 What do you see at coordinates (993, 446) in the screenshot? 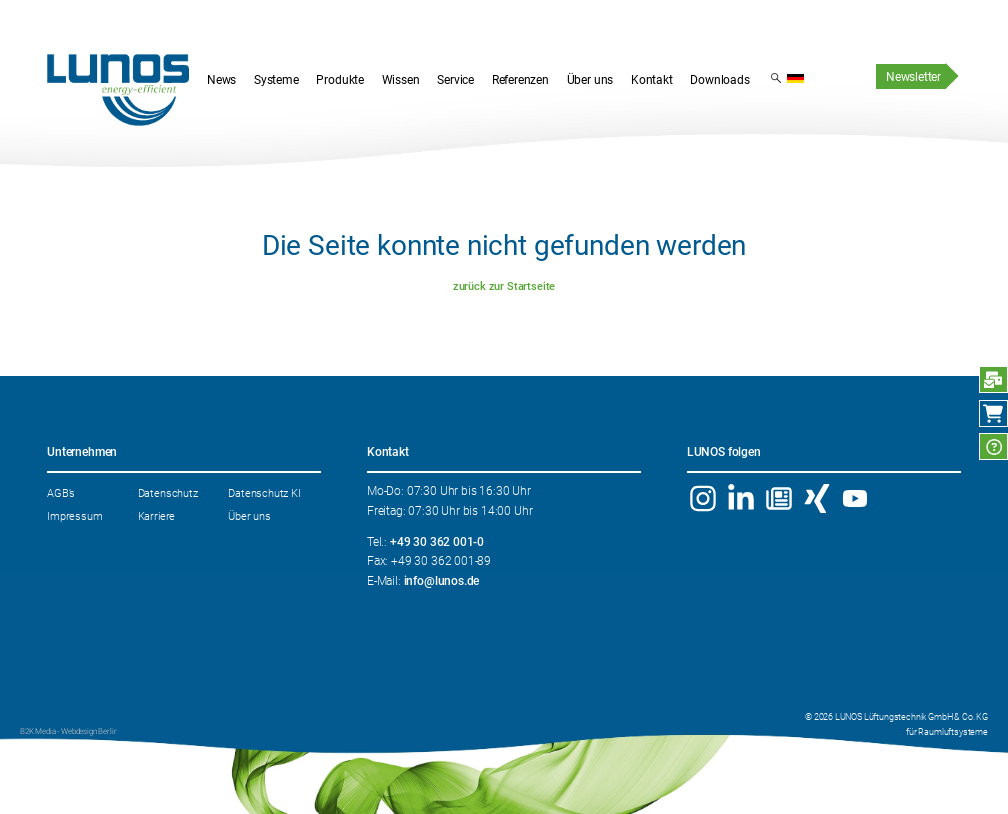
I see `FAQ` at bounding box center [993, 446].